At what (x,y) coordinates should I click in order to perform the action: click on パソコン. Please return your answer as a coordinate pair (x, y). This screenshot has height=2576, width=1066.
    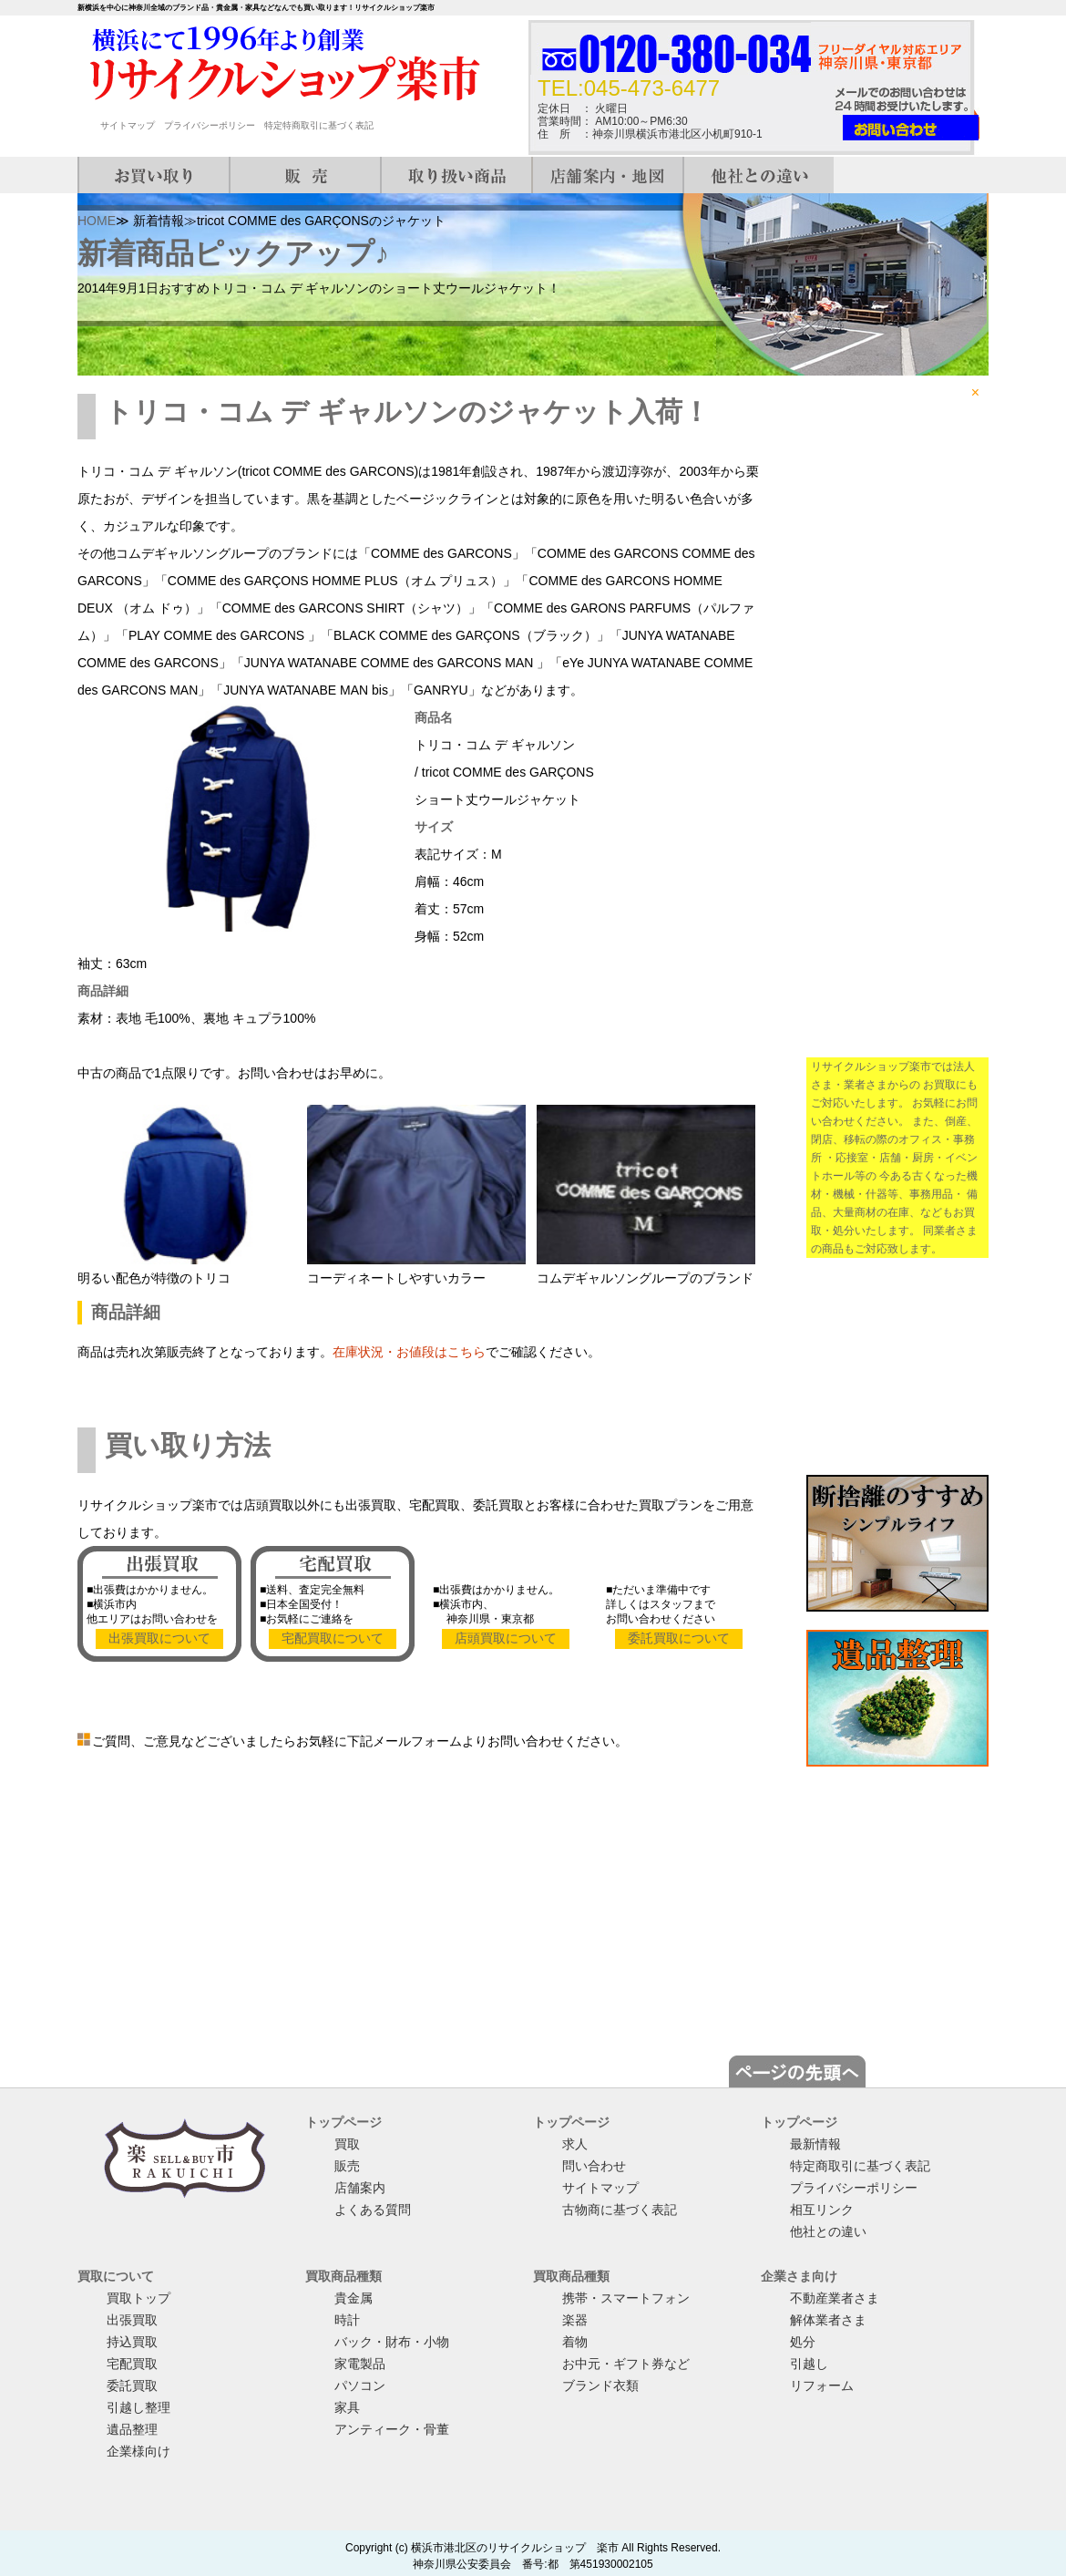
    Looking at the image, I should click on (359, 2385).